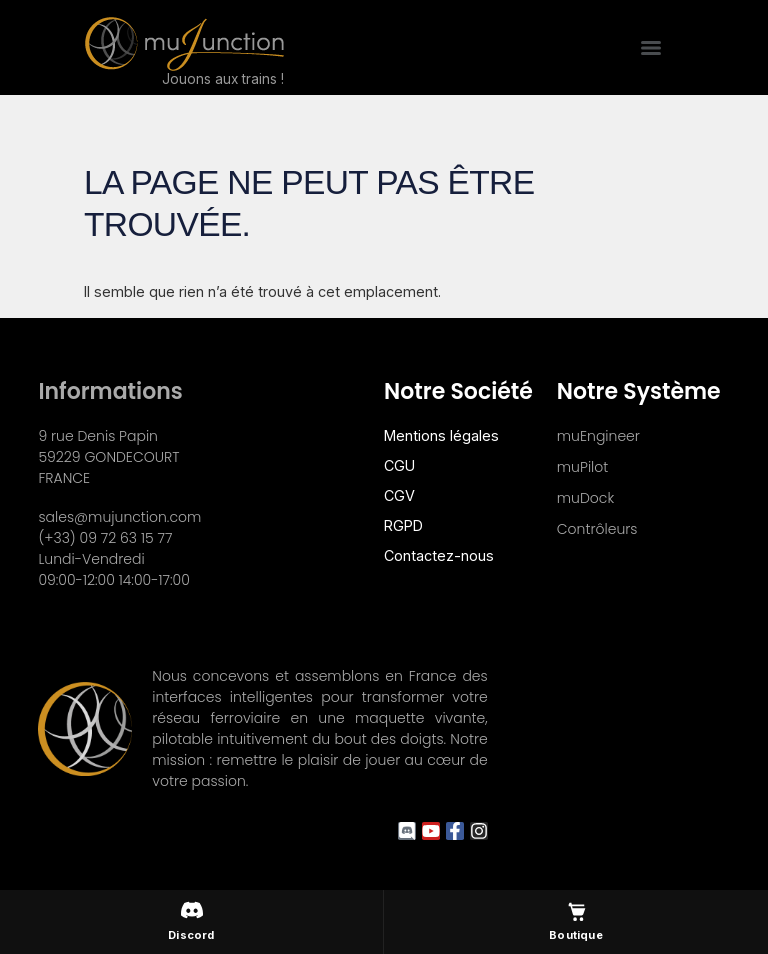 The image size is (768, 954). I want to click on Notre société, so click(458, 391).